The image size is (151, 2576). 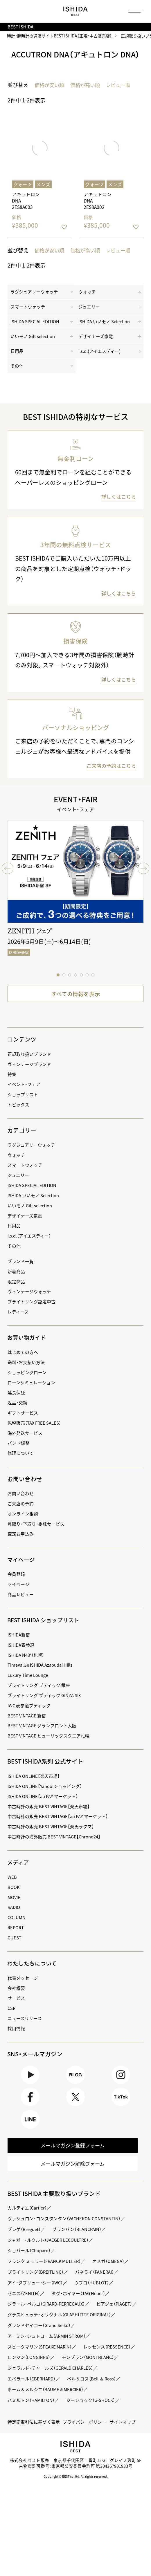 I want to click on RADIO, so click(x=14, y=1915).